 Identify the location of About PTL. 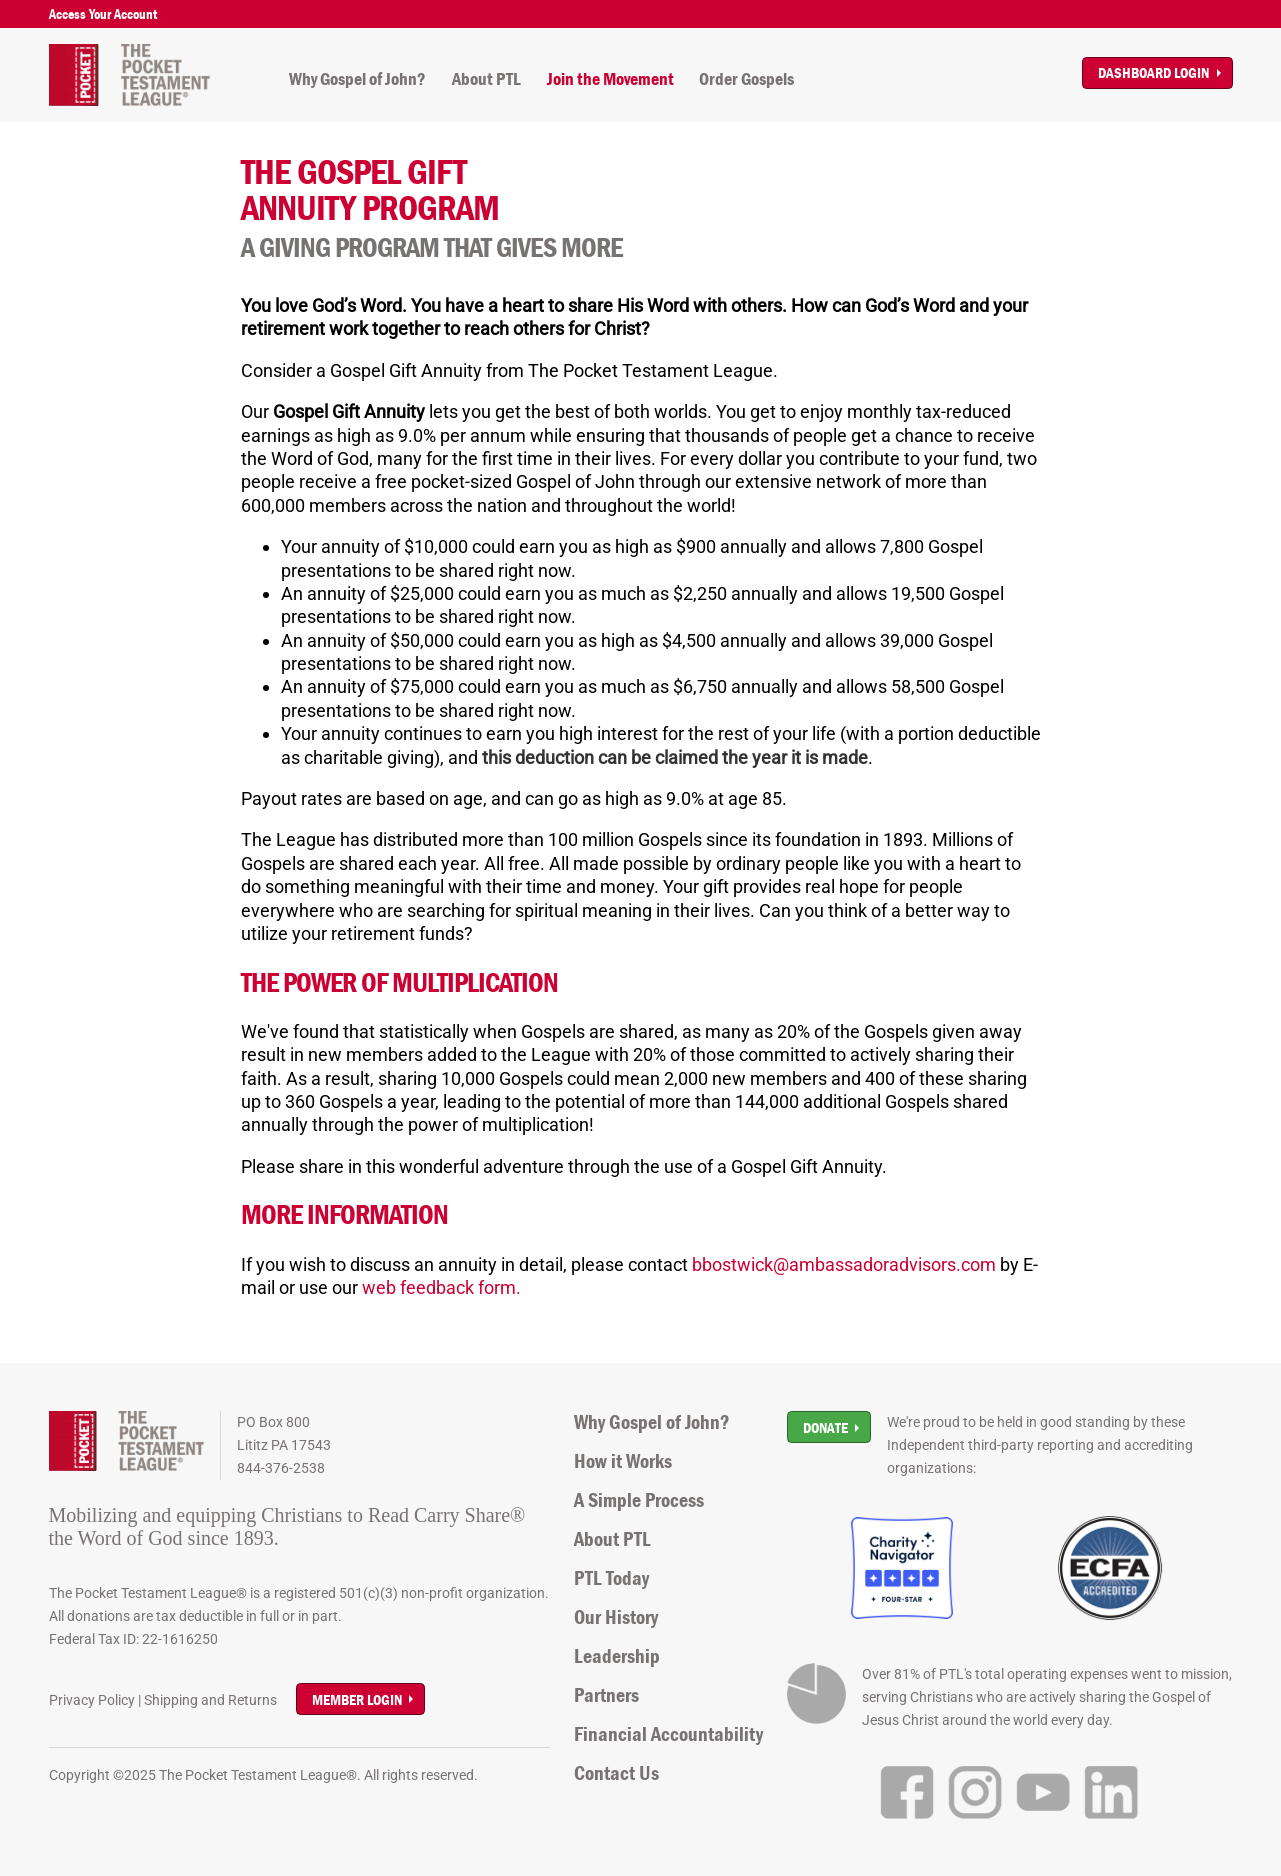
(486, 79).